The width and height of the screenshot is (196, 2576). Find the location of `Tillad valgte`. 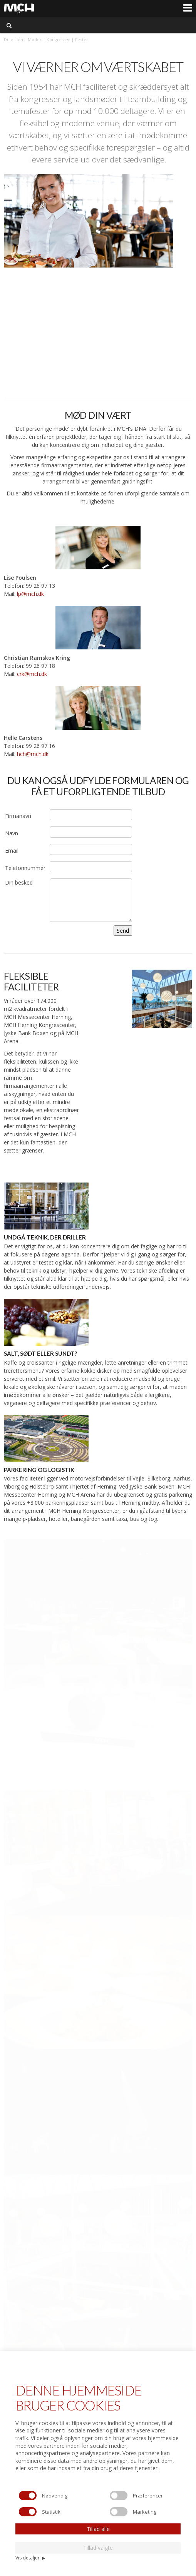

Tillad valgte is located at coordinates (98, 2547).